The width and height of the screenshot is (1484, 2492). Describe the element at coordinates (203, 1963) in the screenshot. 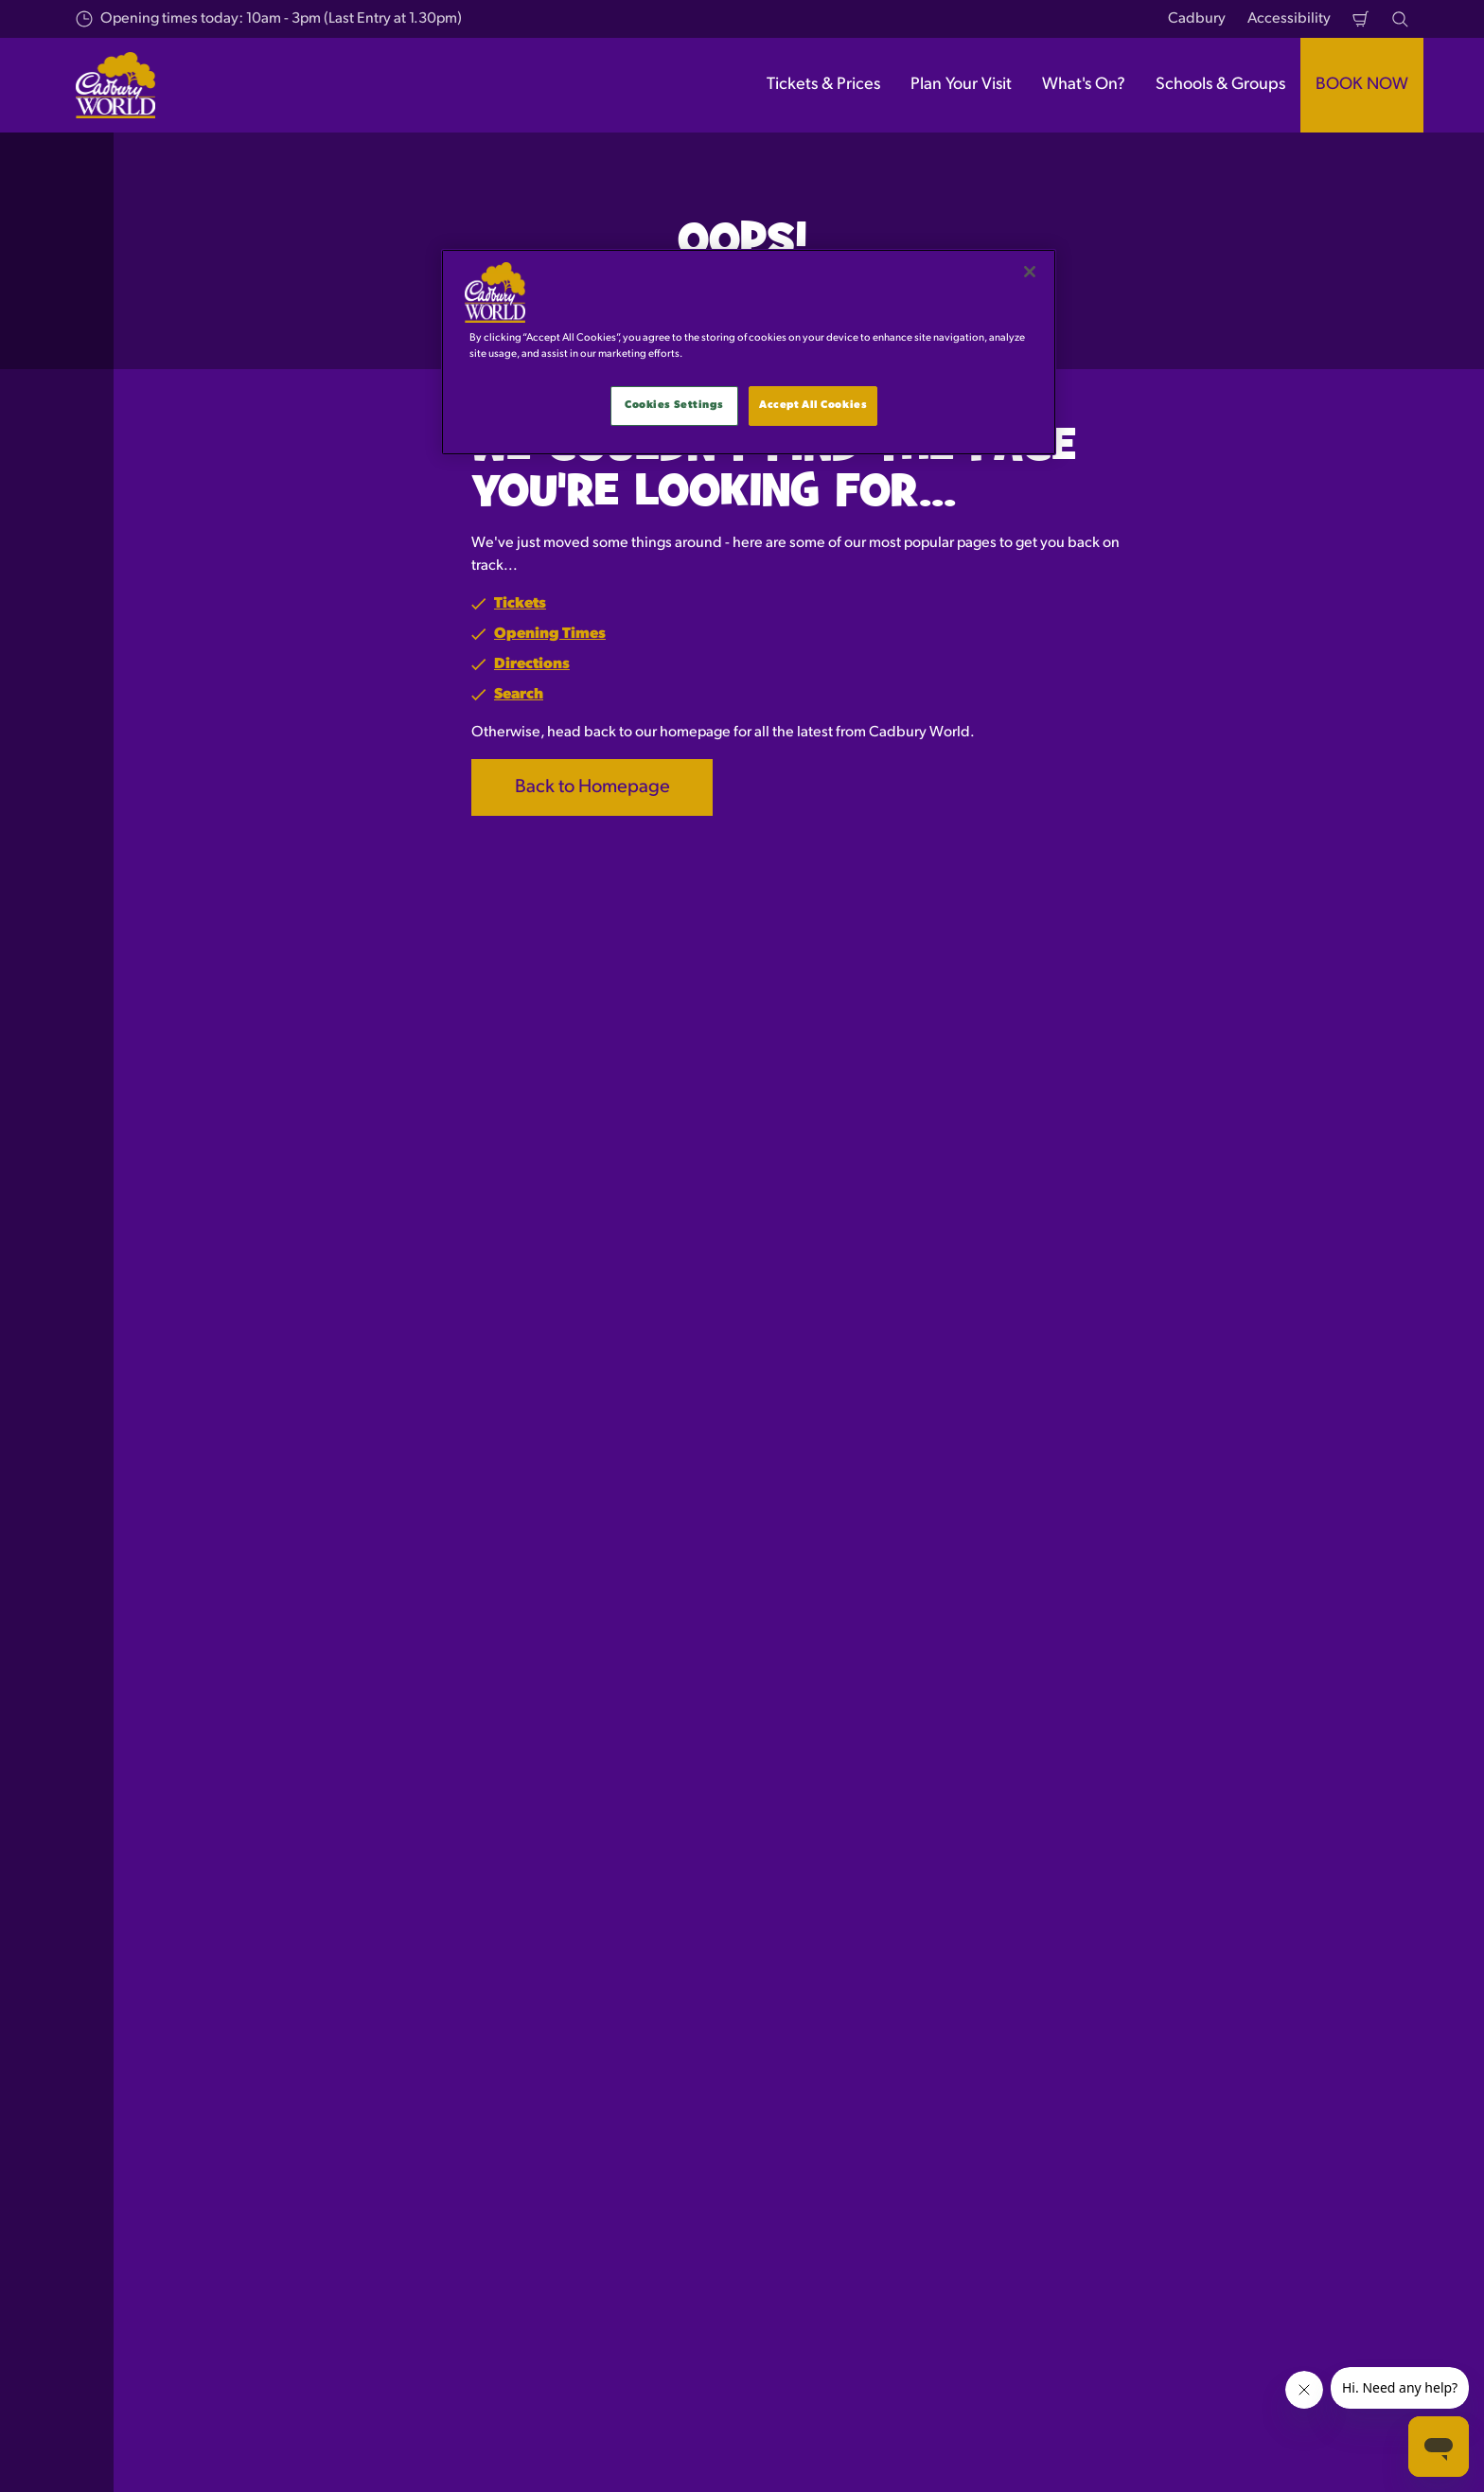

I see `Start` at that location.